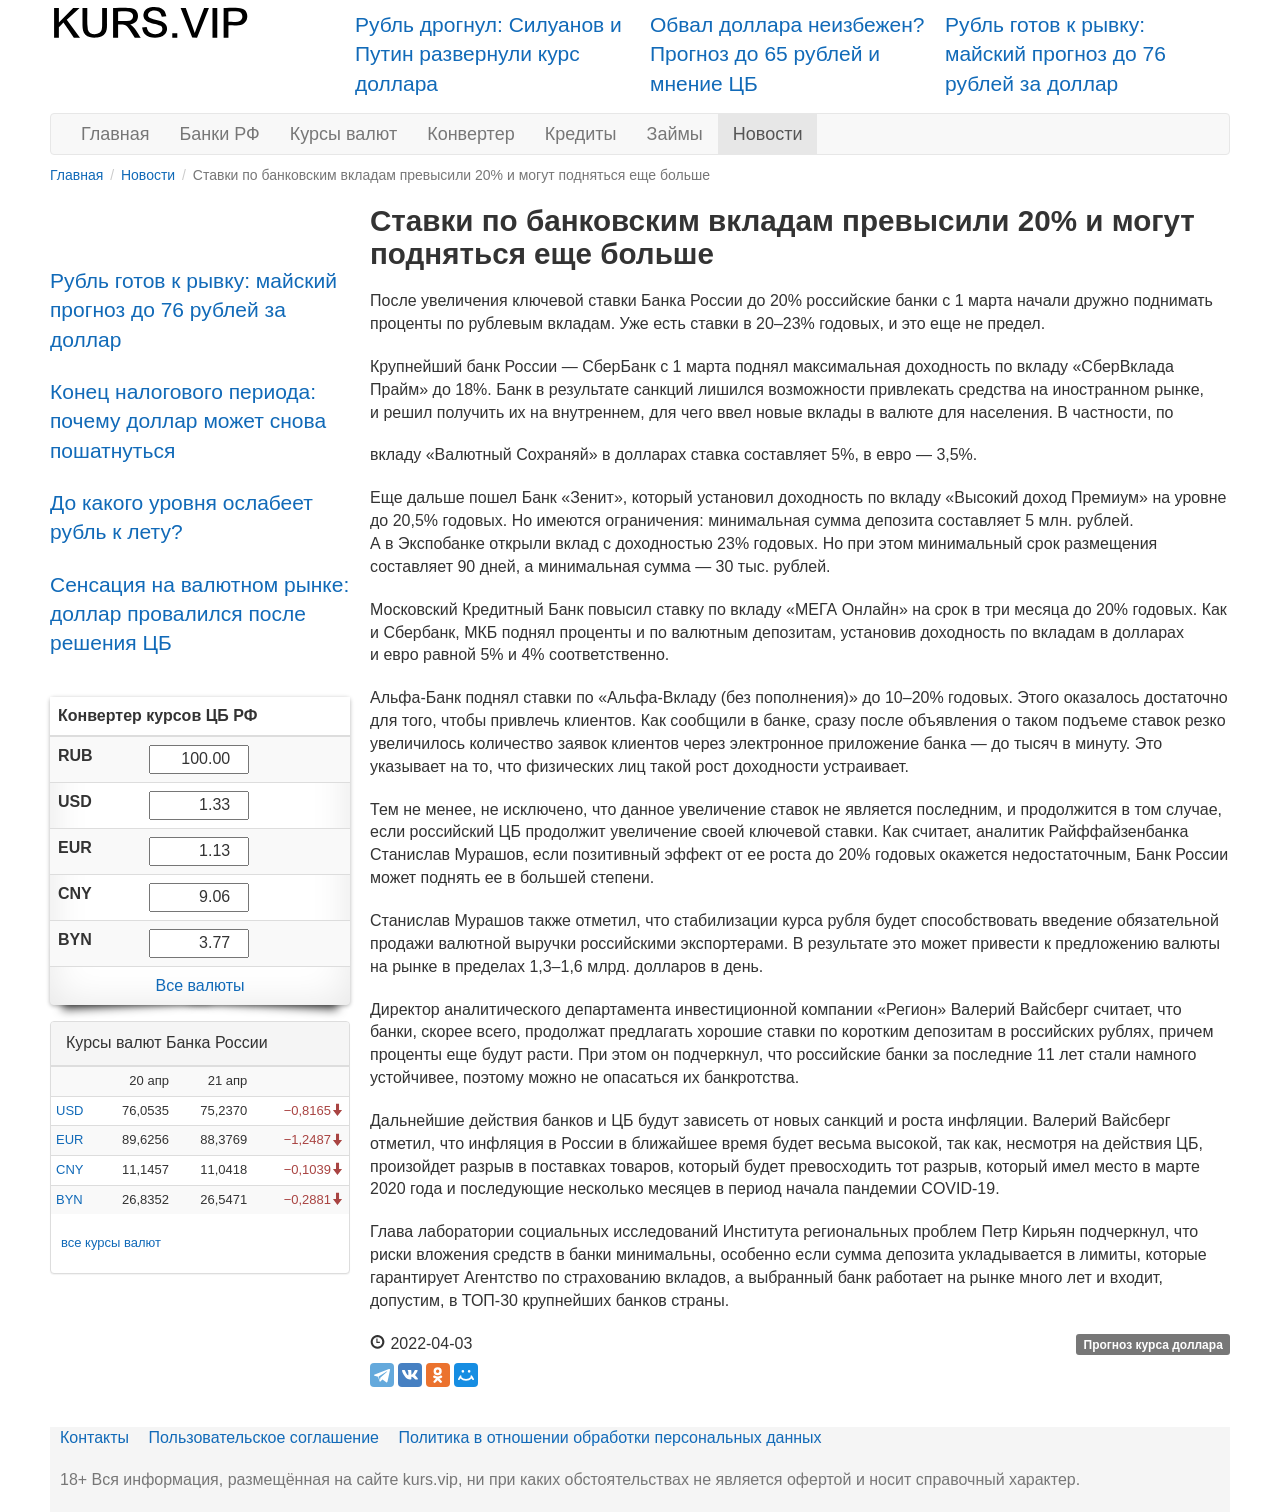 Image resolution: width=1280 pixels, height=1512 pixels. I want to click on Конвертер, so click(471, 134).